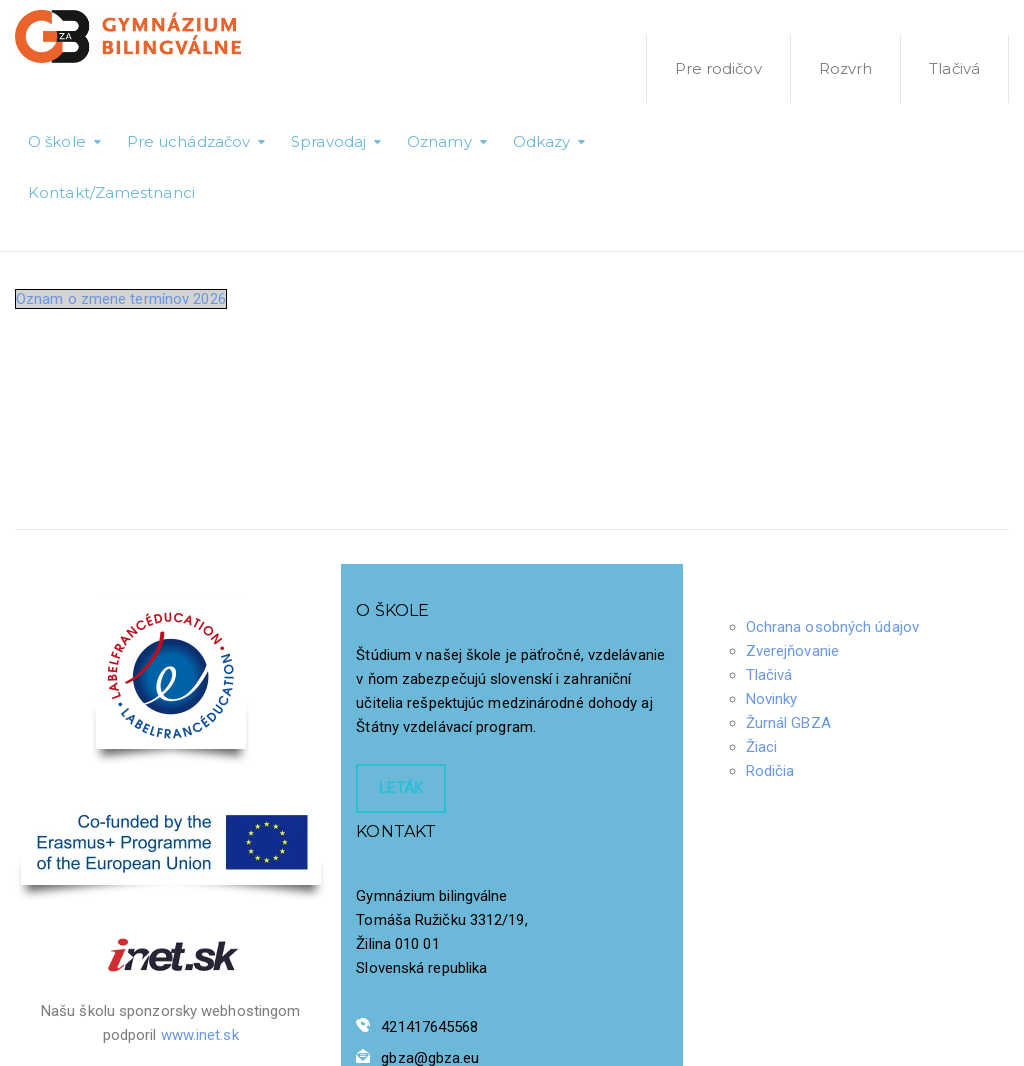 The width and height of the screenshot is (1024, 1066). What do you see at coordinates (770, 771) in the screenshot?
I see `Rodičia` at bounding box center [770, 771].